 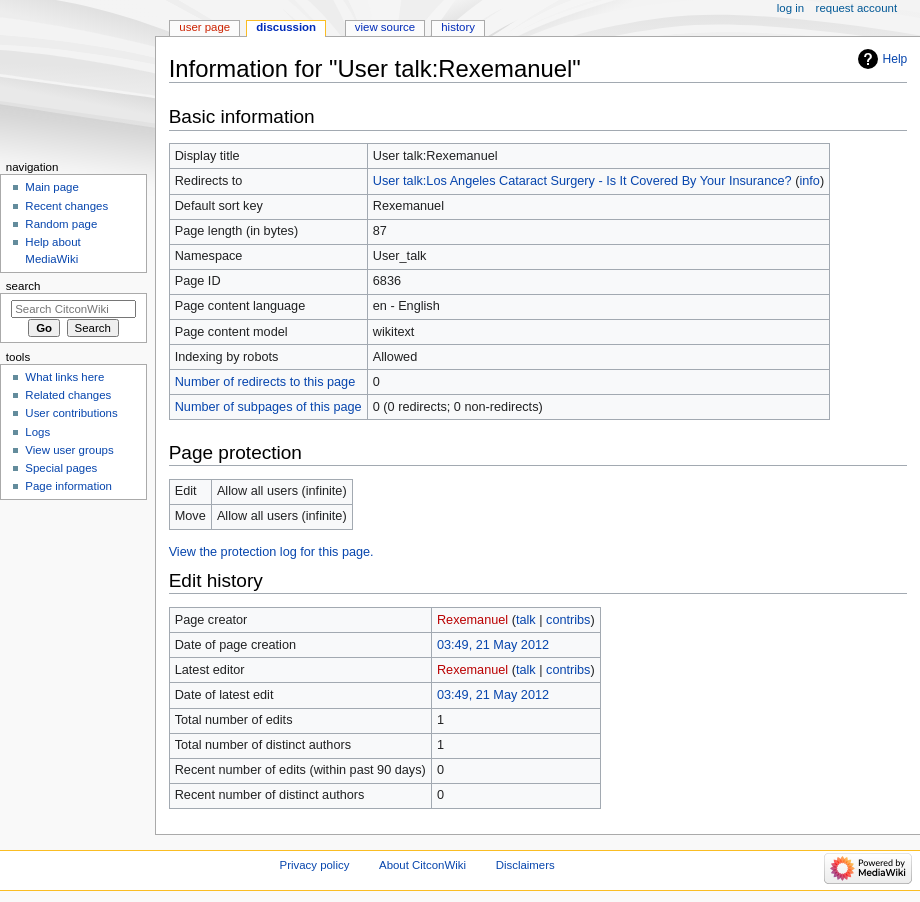 I want to click on Help, so click(x=895, y=59).